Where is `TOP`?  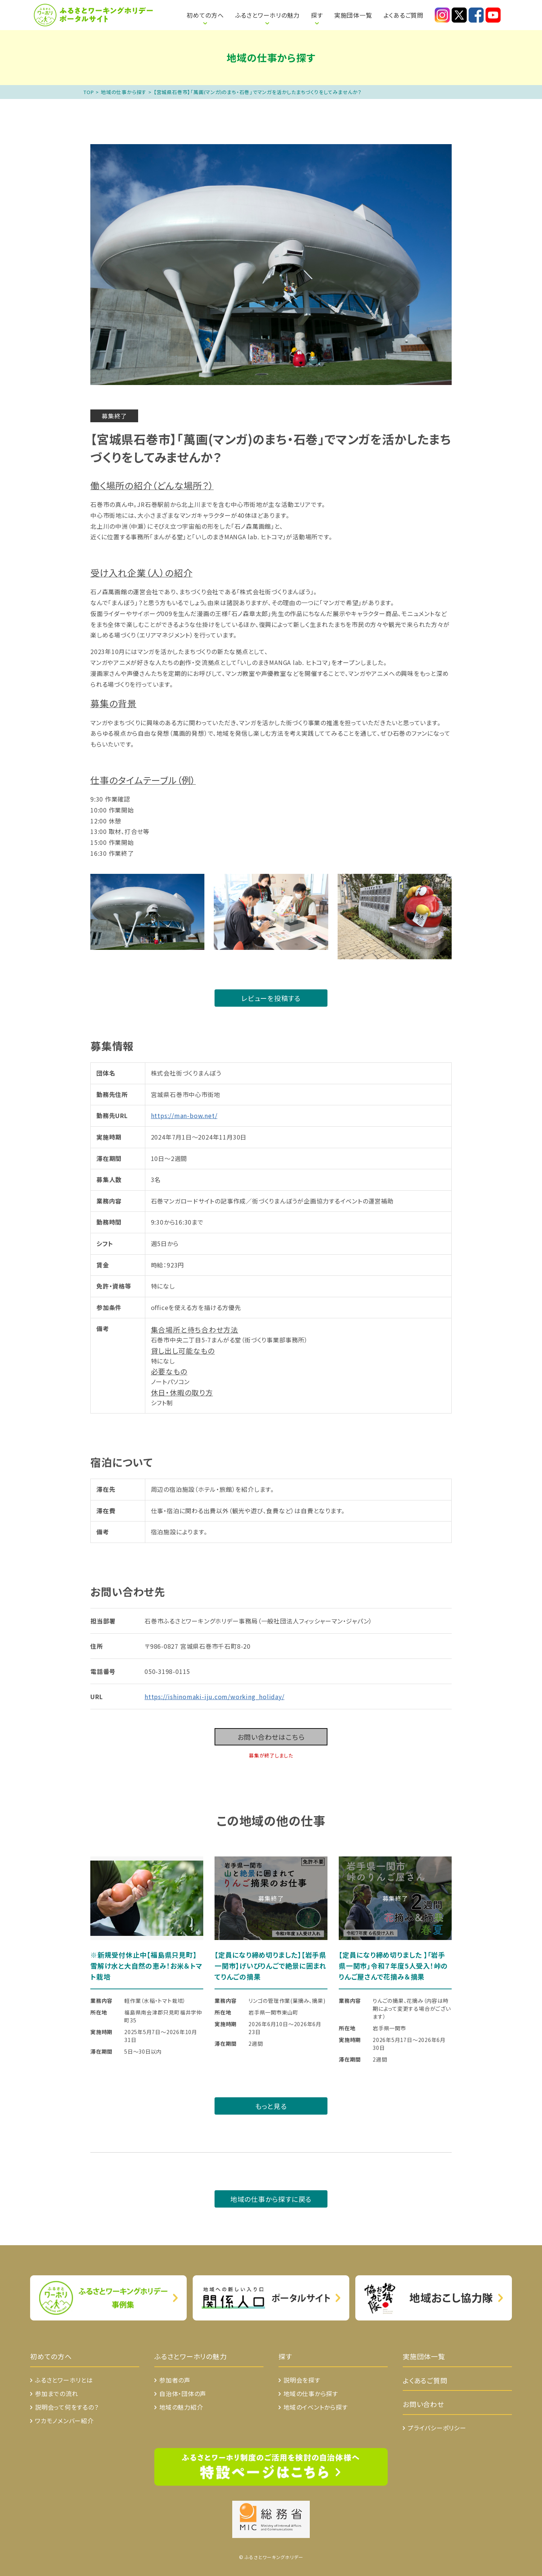
TOP is located at coordinates (89, 92).